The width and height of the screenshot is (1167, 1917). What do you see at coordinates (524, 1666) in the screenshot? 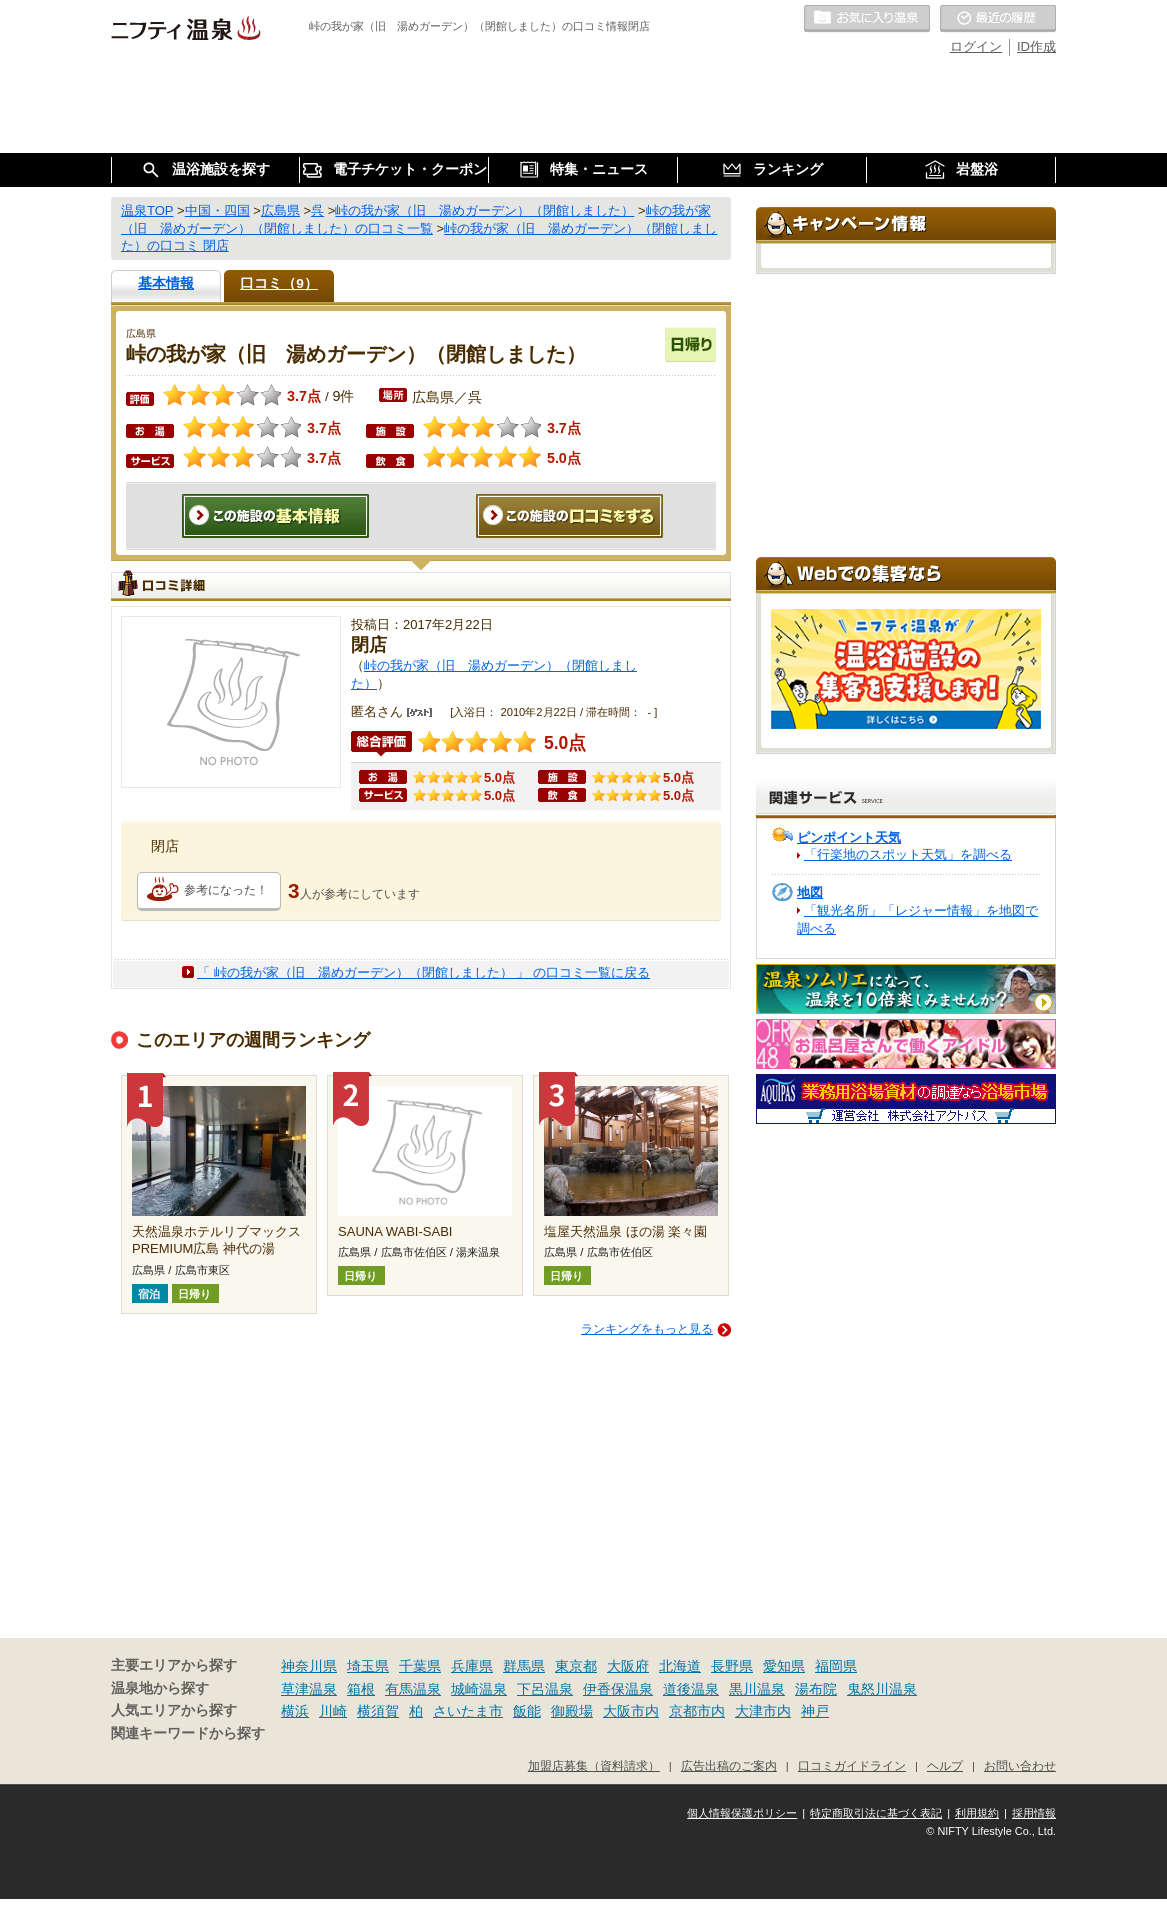
I see `群馬県` at bounding box center [524, 1666].